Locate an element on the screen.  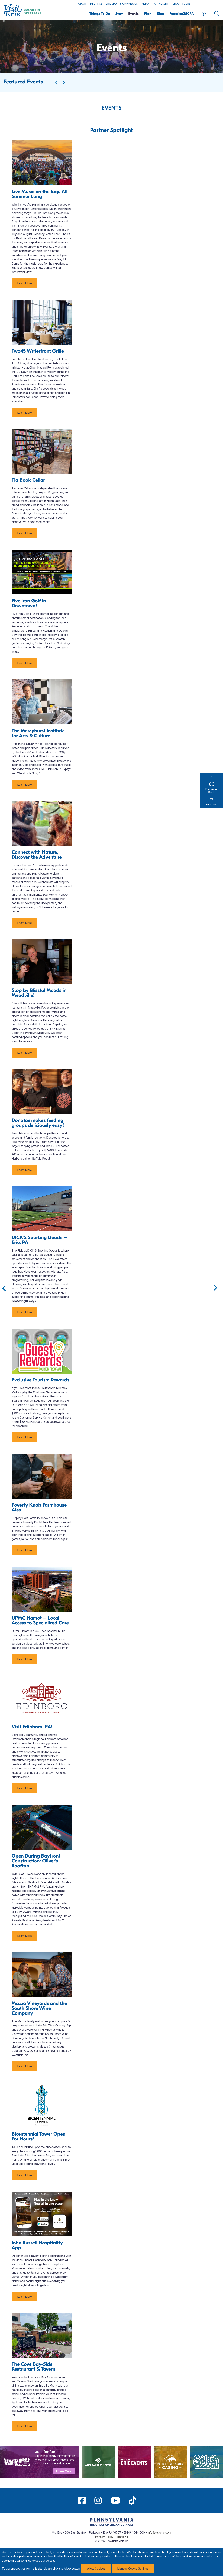
Stay is located at coordinates (119, 14).